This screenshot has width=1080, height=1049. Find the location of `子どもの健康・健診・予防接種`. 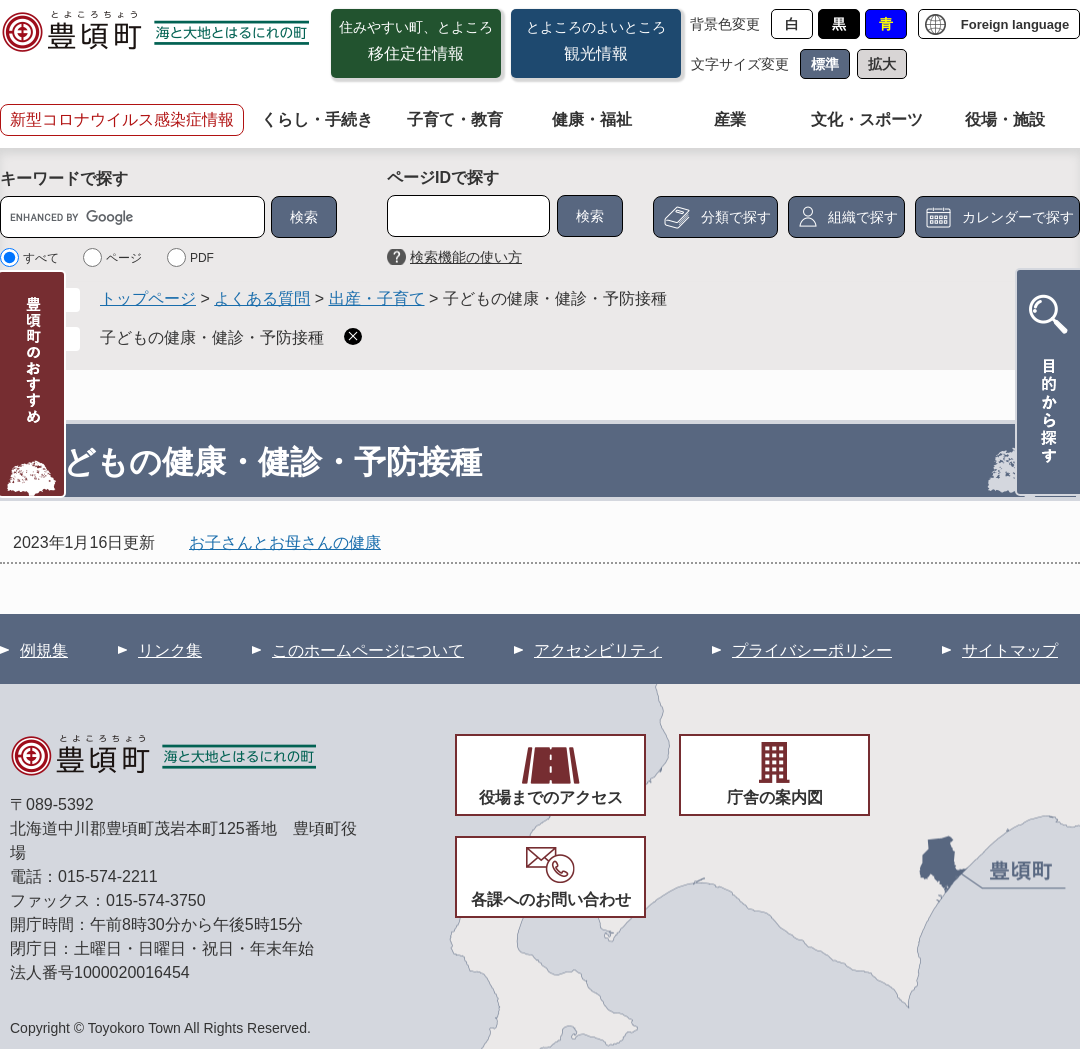

子どもの健康・健診・予防接種 is located at coordinates (212, 337).